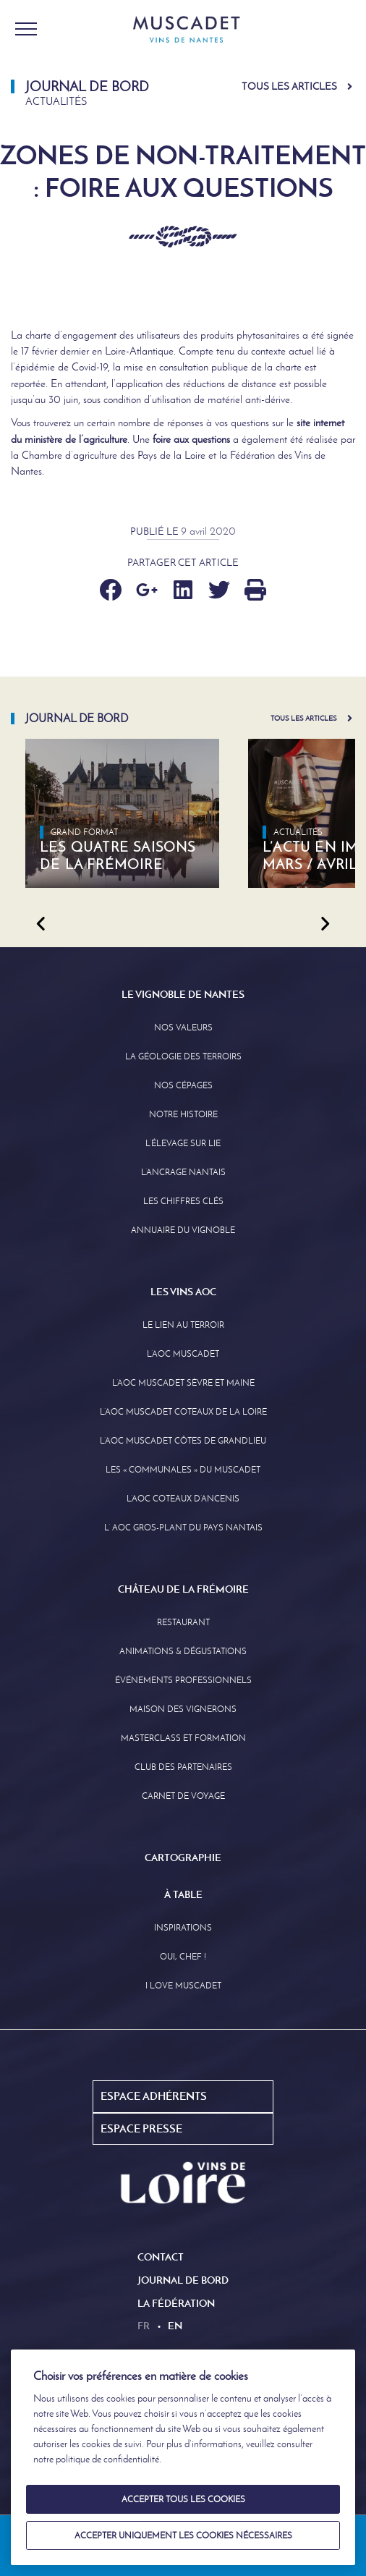 The image size is (366, 2576). I want to click on Nos Valeurs, so click(183, 1027).